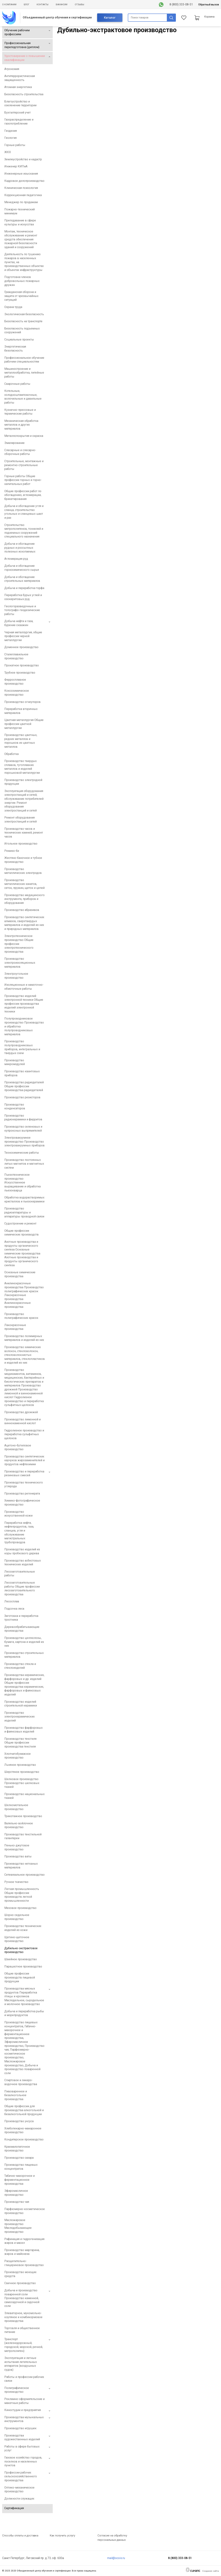 This screenshot has height=2576, width=221. Describe the element at coordinates (24, 1996) in the screenshot. I see `Производства мясных продуктов Переработка птицы и кроликов Маслодельное, сыродельное и молочное производство` at that location.